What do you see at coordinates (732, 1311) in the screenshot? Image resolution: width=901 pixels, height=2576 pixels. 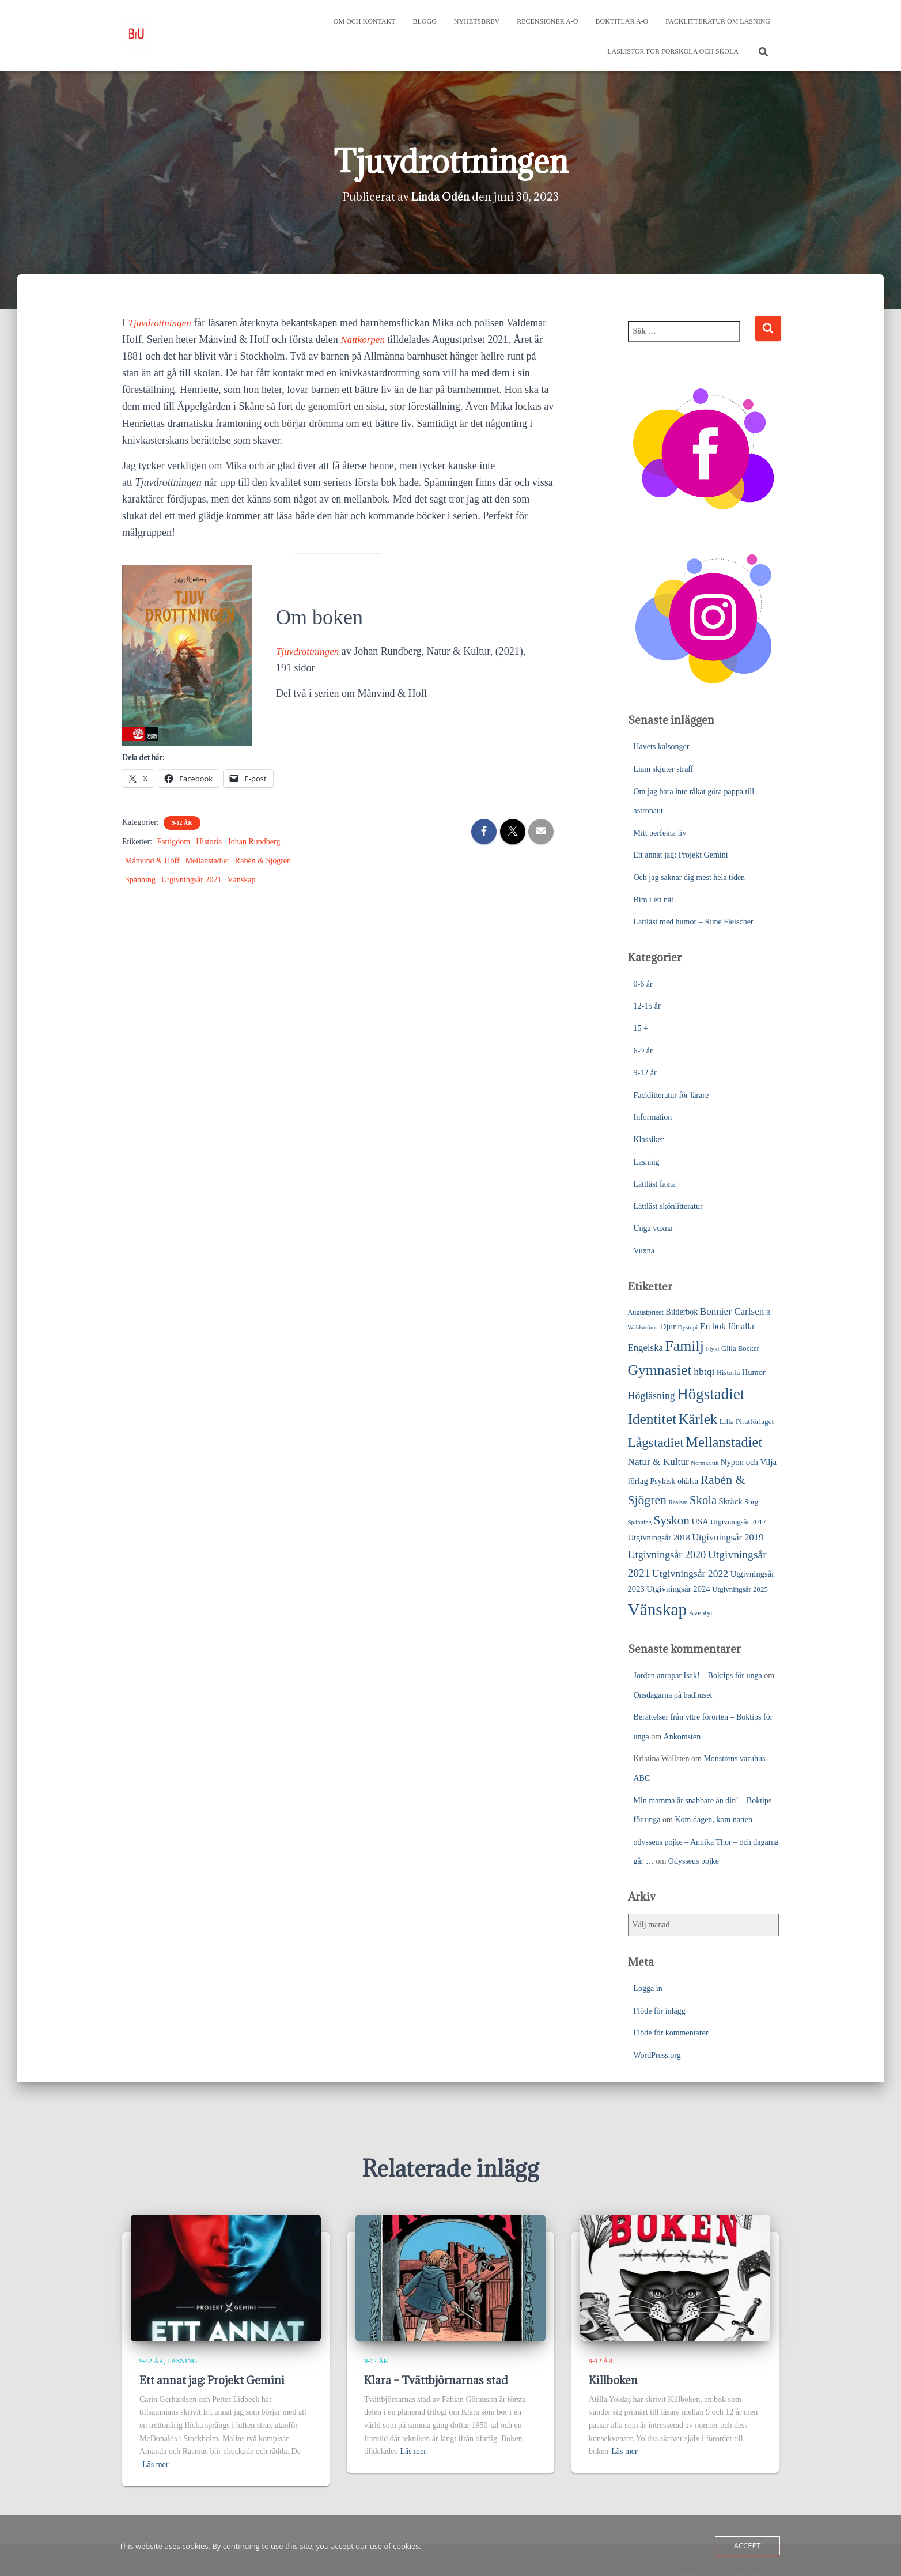 I see `Bonnier Carlsen [Bonnier Carlsen (47 objekt)]` at bounding box center [732, 1311].